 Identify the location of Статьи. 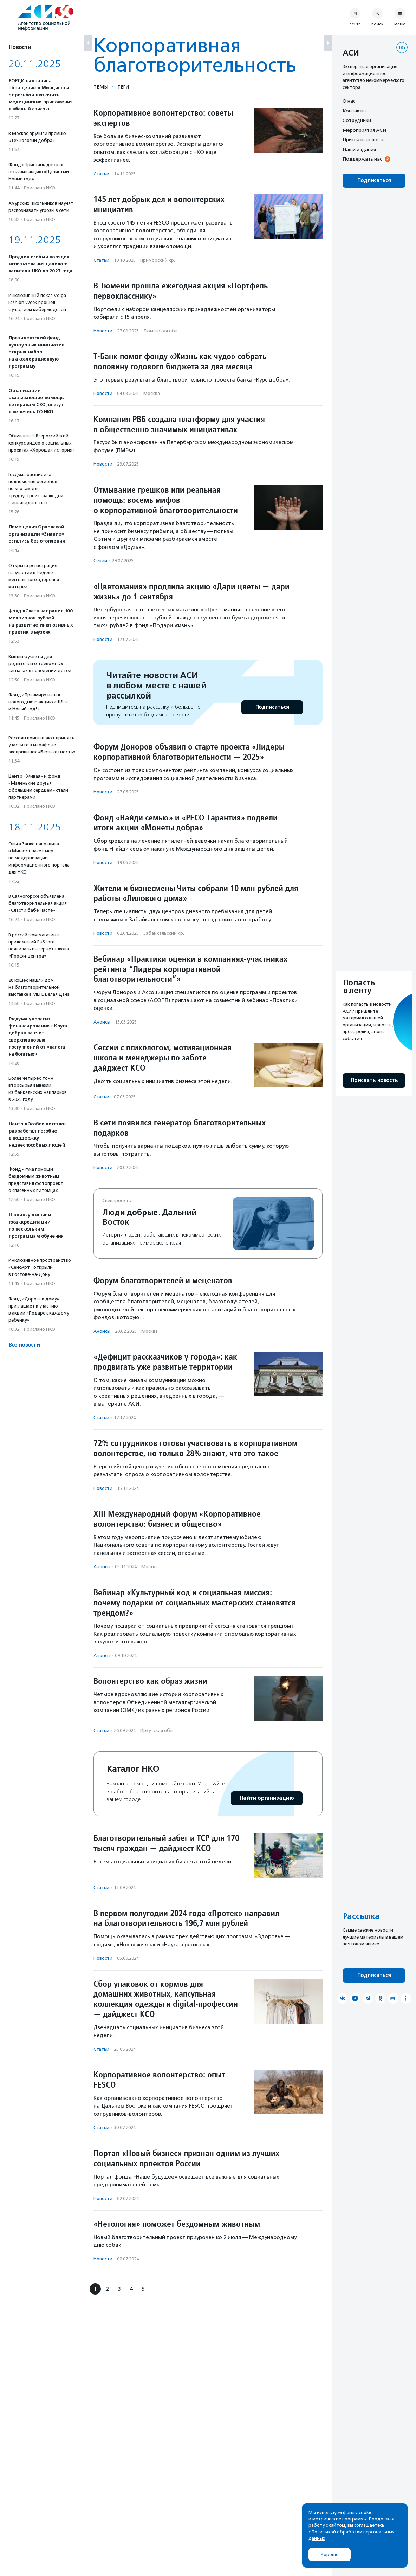
(101, 173).